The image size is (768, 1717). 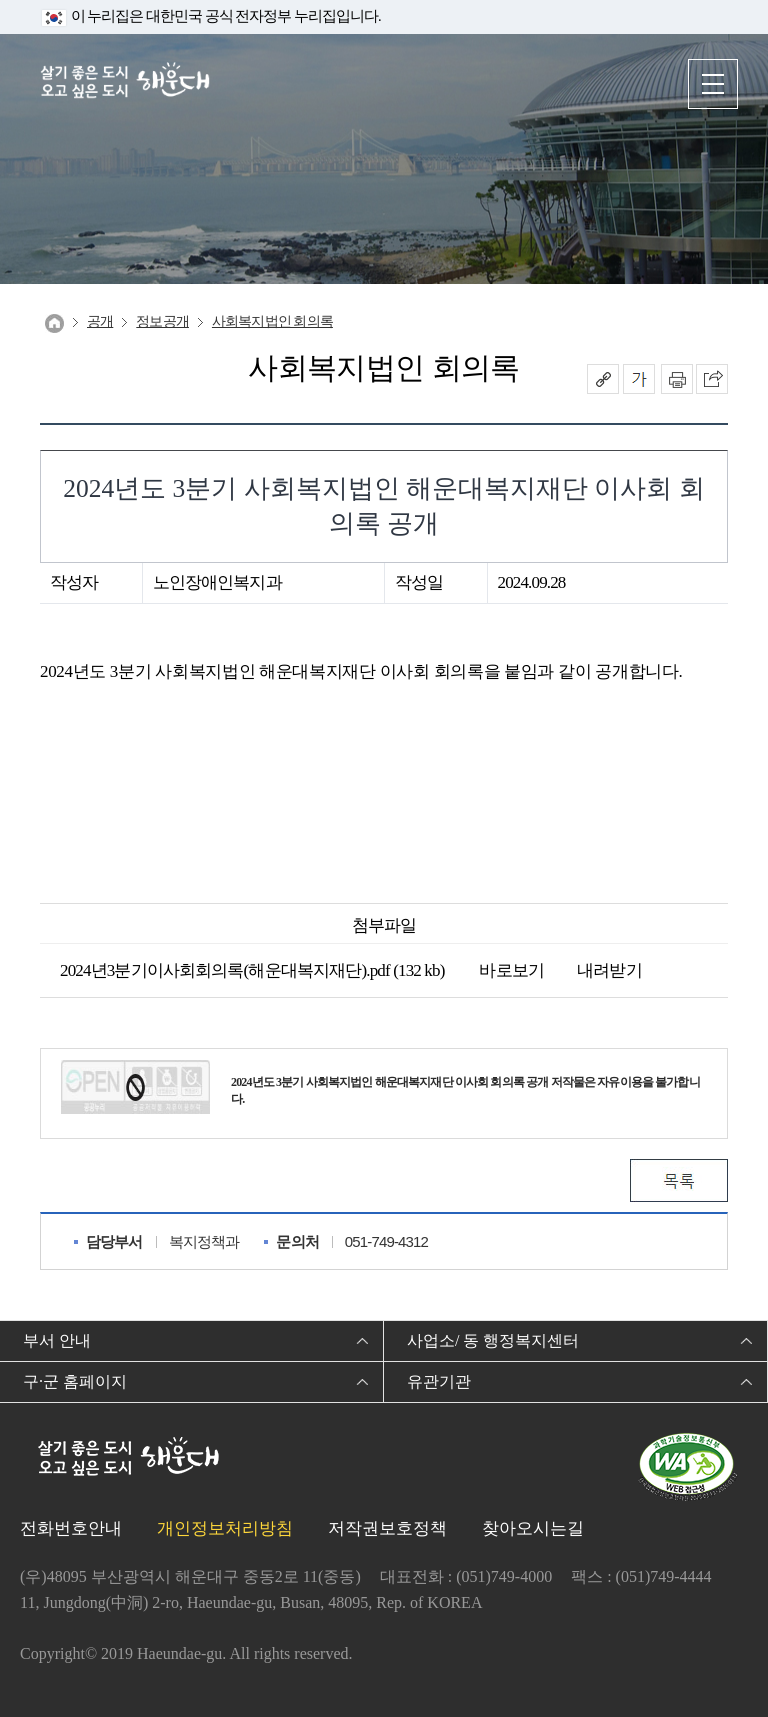 What do you see at coordinates (493, 1340) in the screenshot?
I see `사업소/ 동 행정복지센터` at bounding box center [493, 1340].